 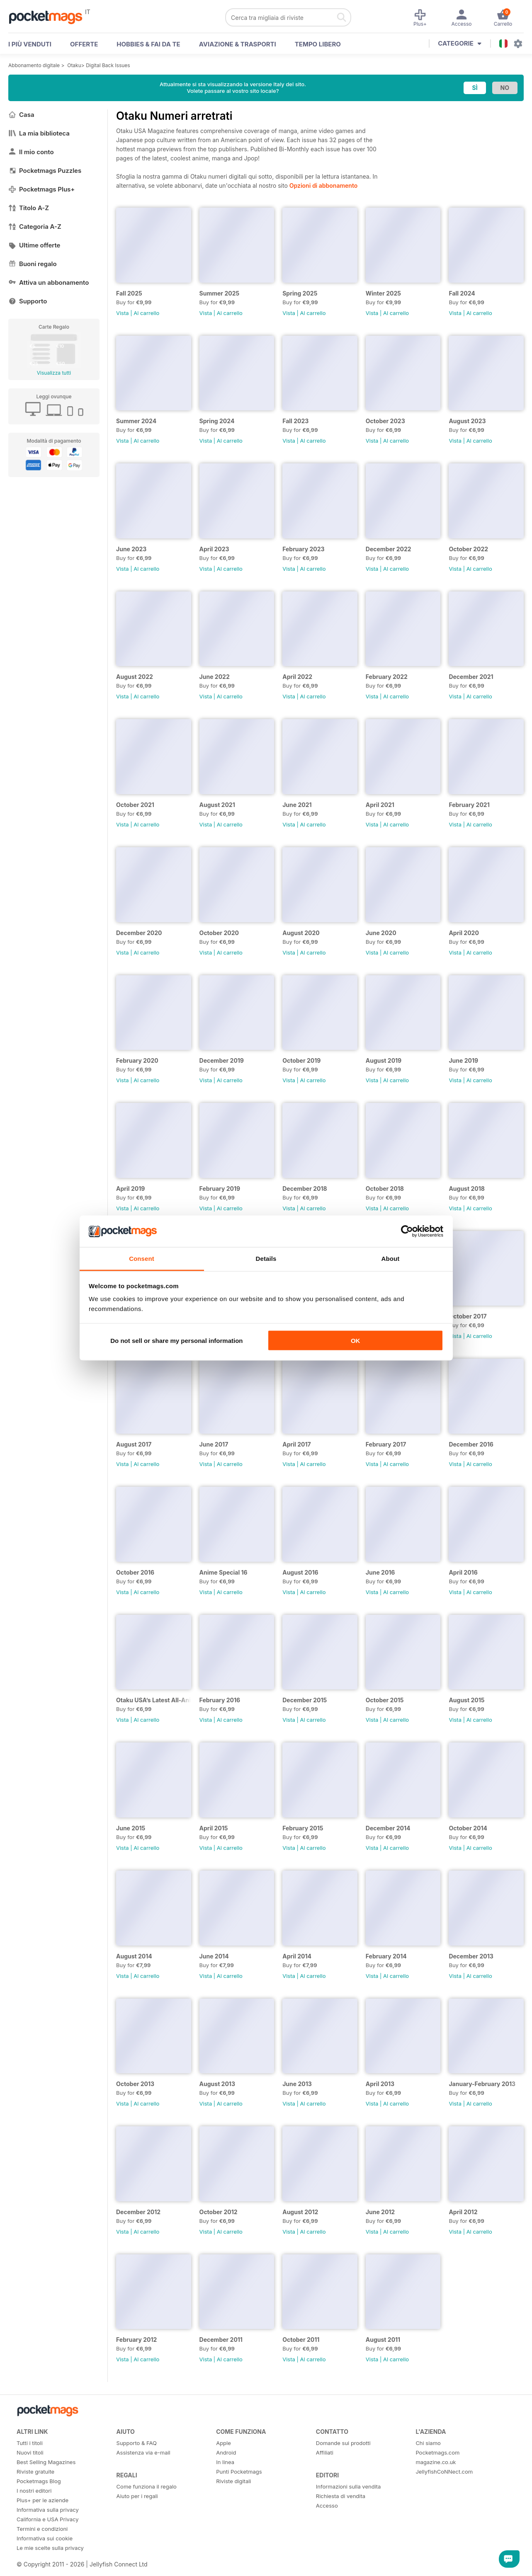 What do you see at coordinates (385, 1700) in the screenshot?
I see `October 2015` at bounding box center [385, 1700].